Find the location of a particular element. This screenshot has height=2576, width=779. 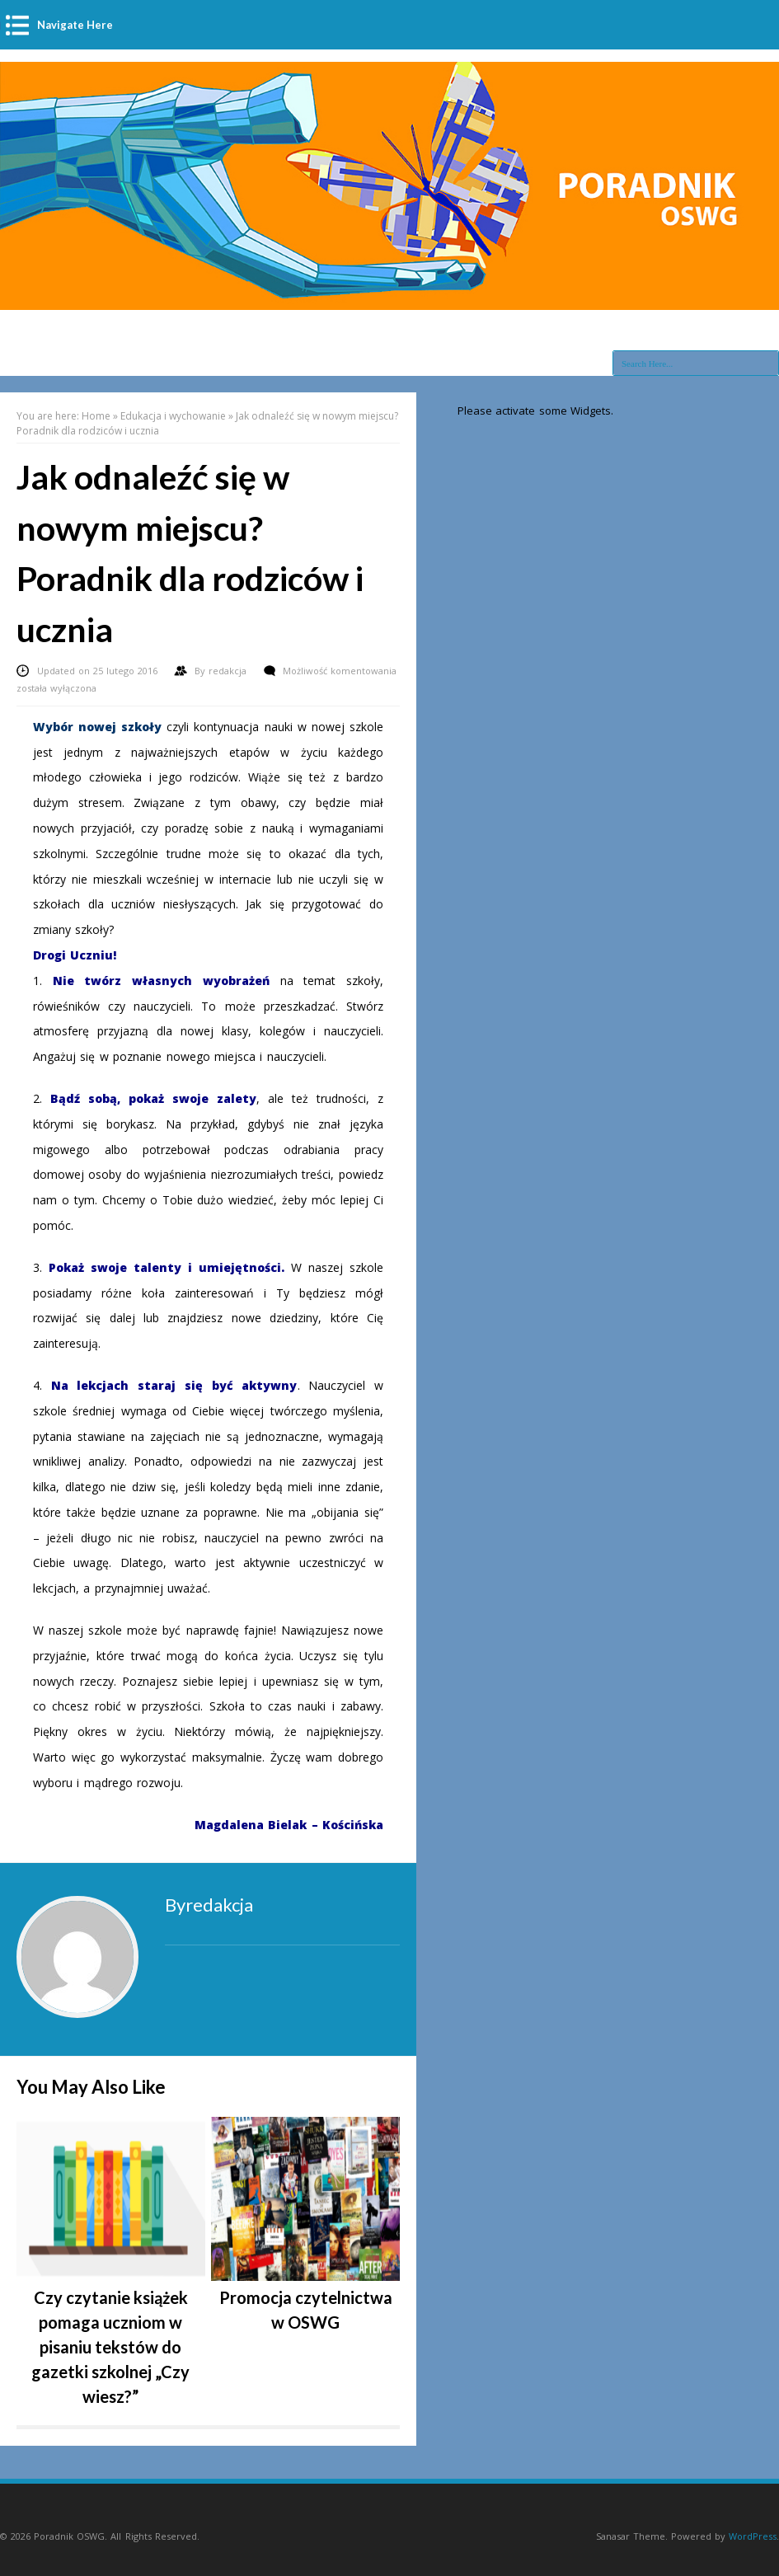

Edukacja i wychowanie is located at coordinates (173, 416).